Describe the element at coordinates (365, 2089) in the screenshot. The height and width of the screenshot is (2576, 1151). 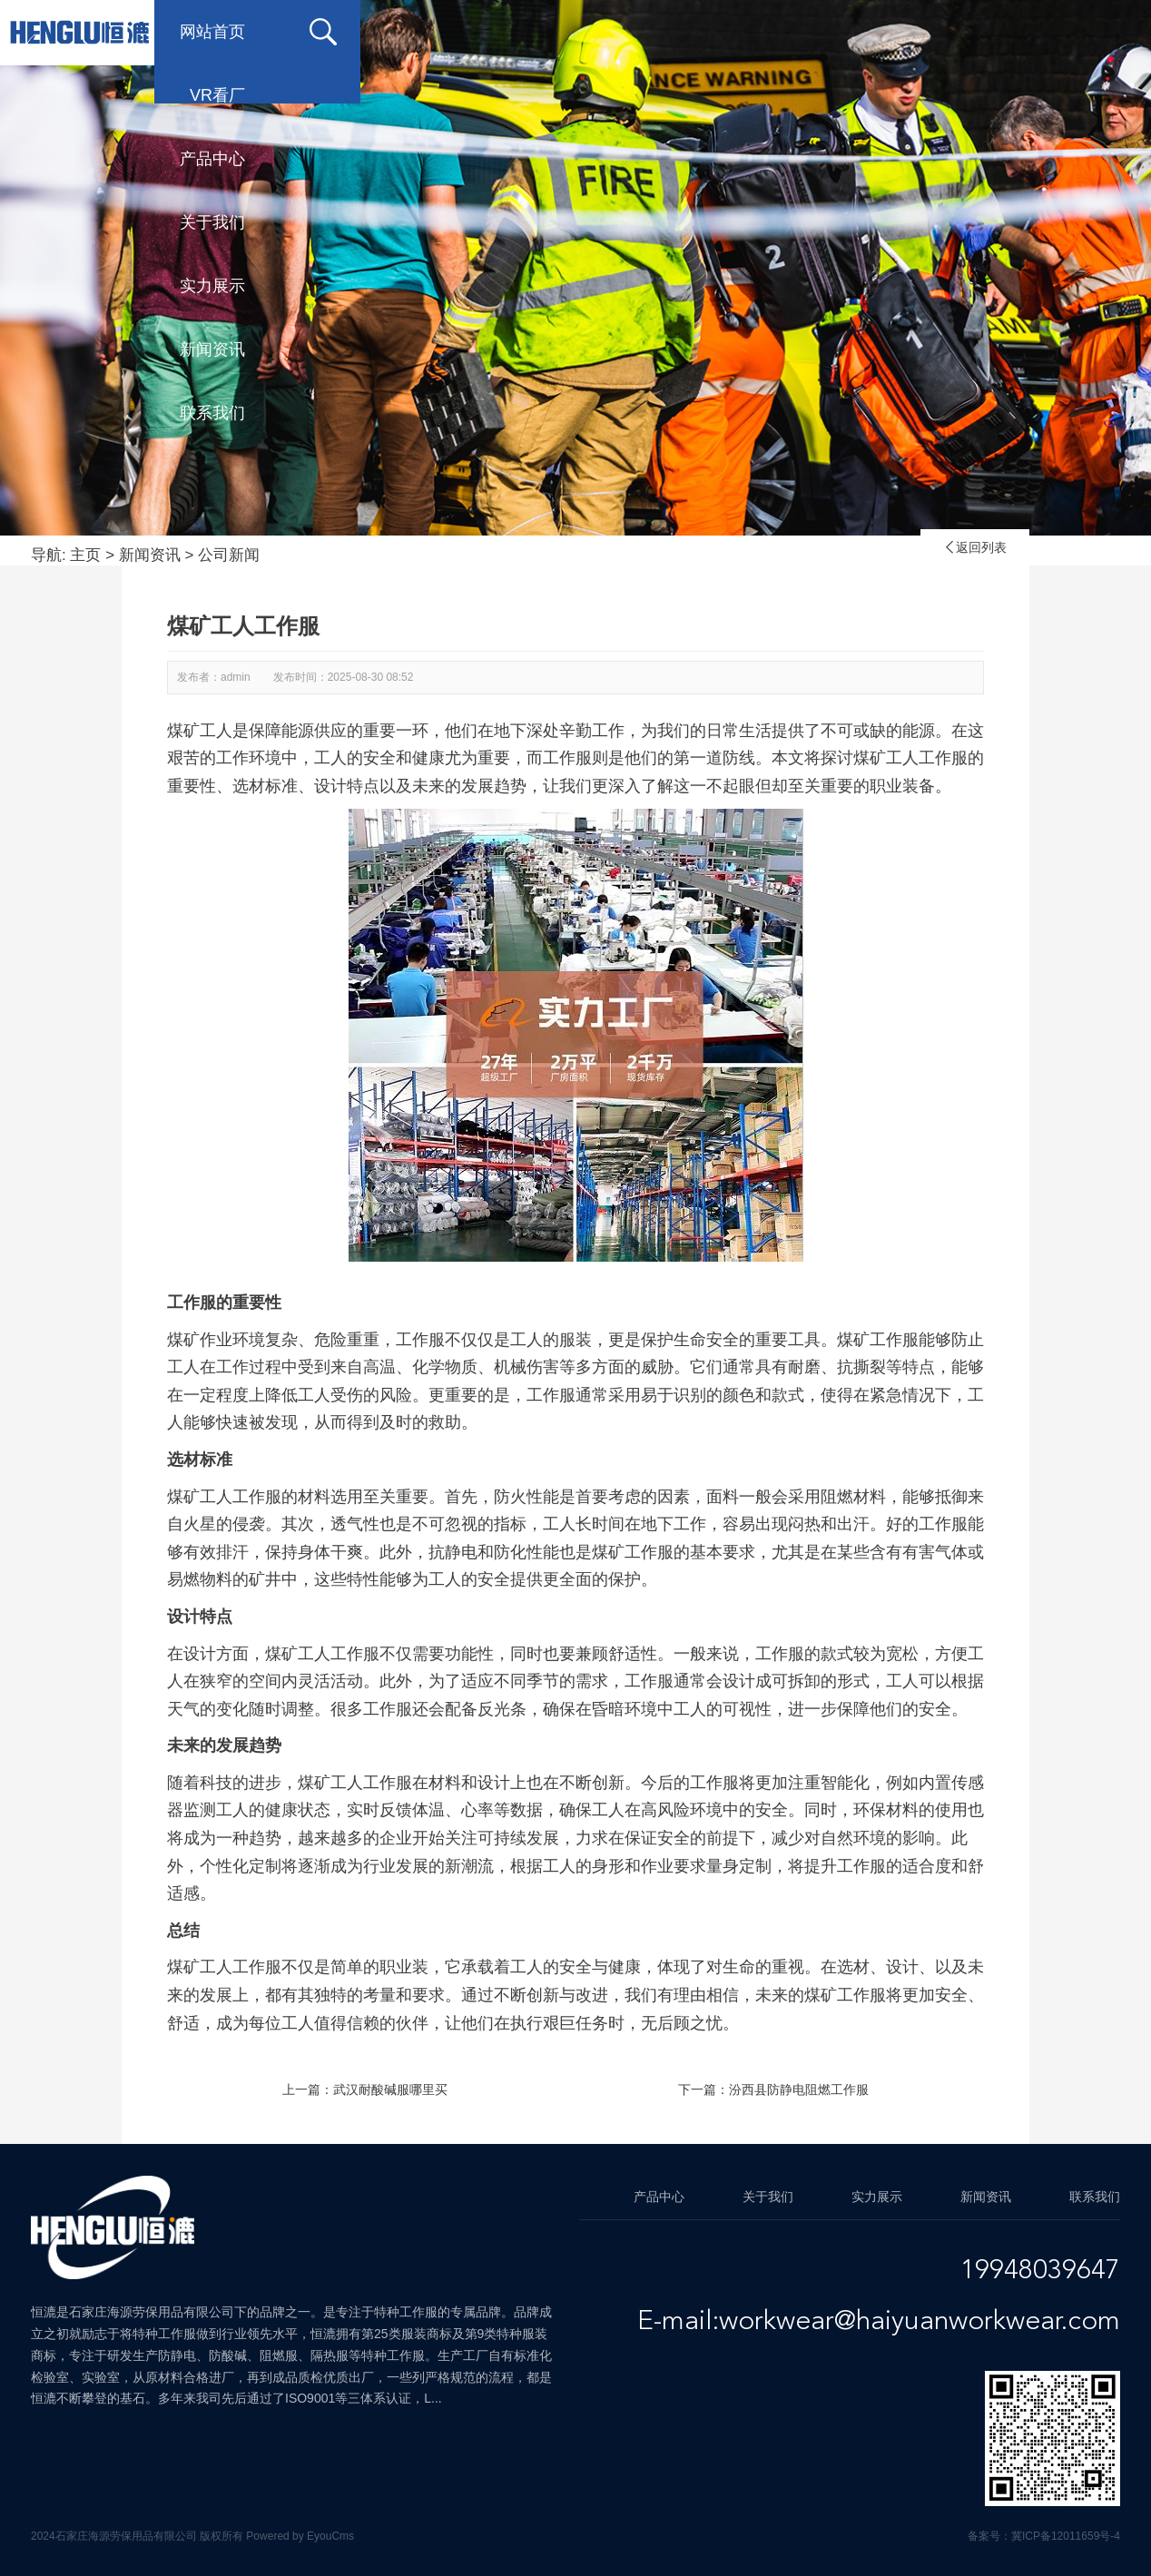
I see `上一篇：武汉耐酸碱服哪里买` at that location.